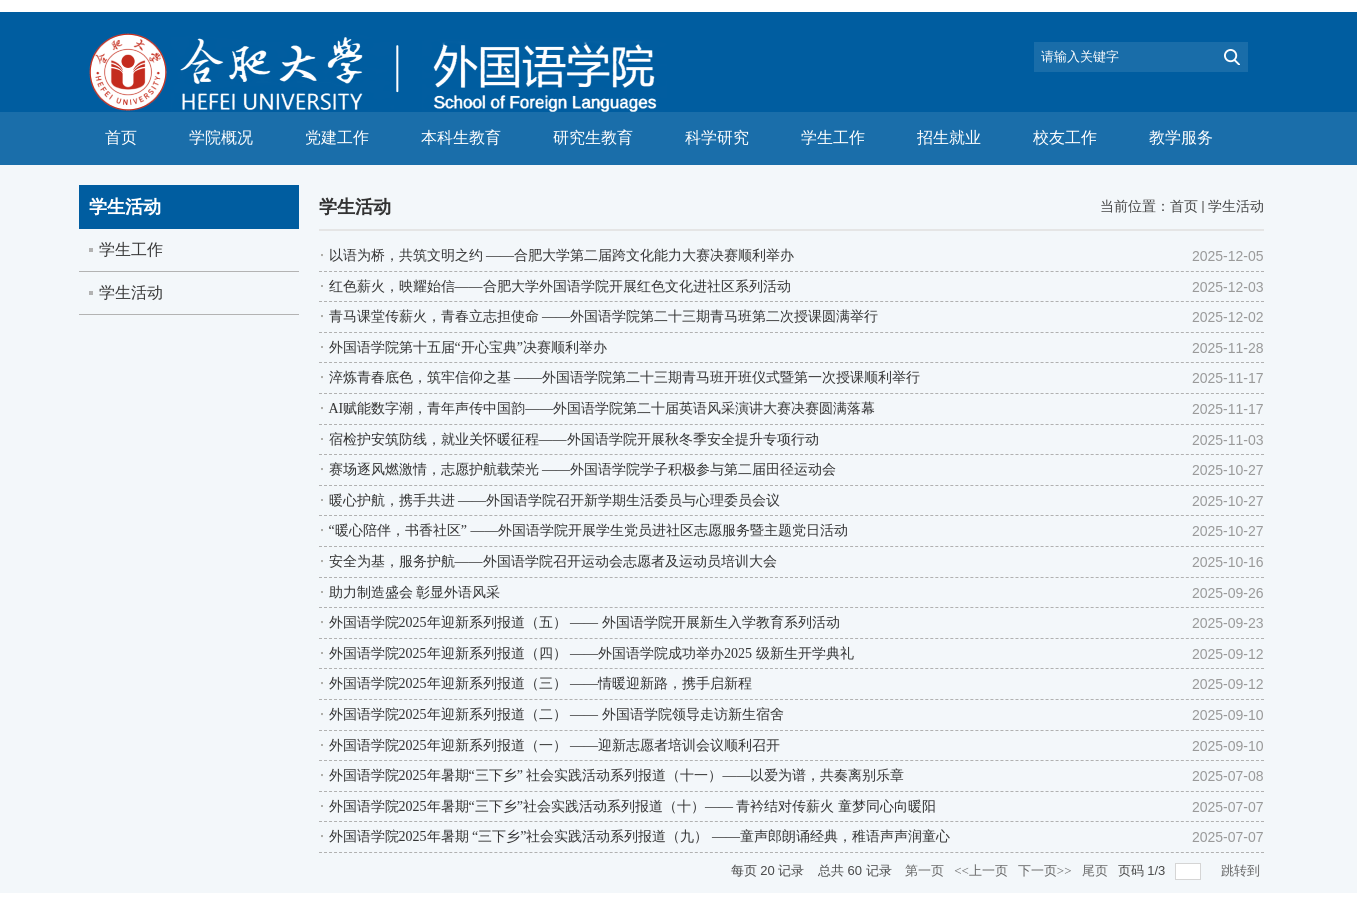 The image size is (1357, 908). Describe the element at coordinates (604, 316) in the screenshot. I see `青马课堂传薪火，青春立志担使命 ——外国语学院第二十三期青马班第二次授课圆满举行` at that location.